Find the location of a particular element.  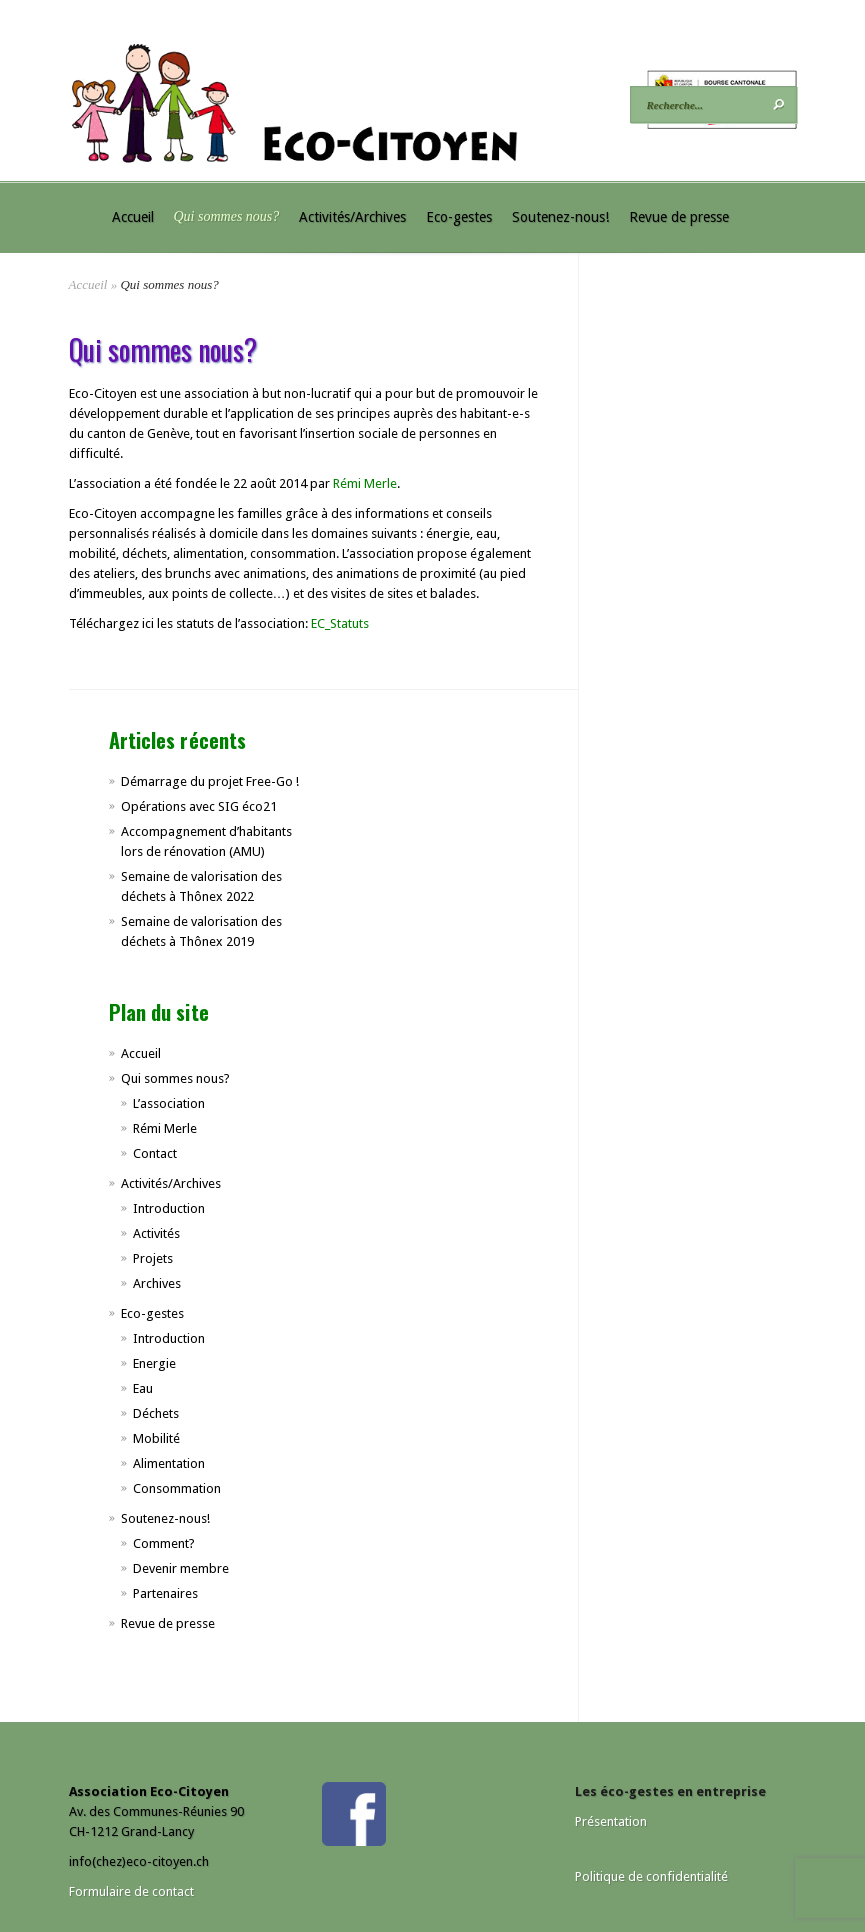

Mobilité is located at coordinates (156, 1438).